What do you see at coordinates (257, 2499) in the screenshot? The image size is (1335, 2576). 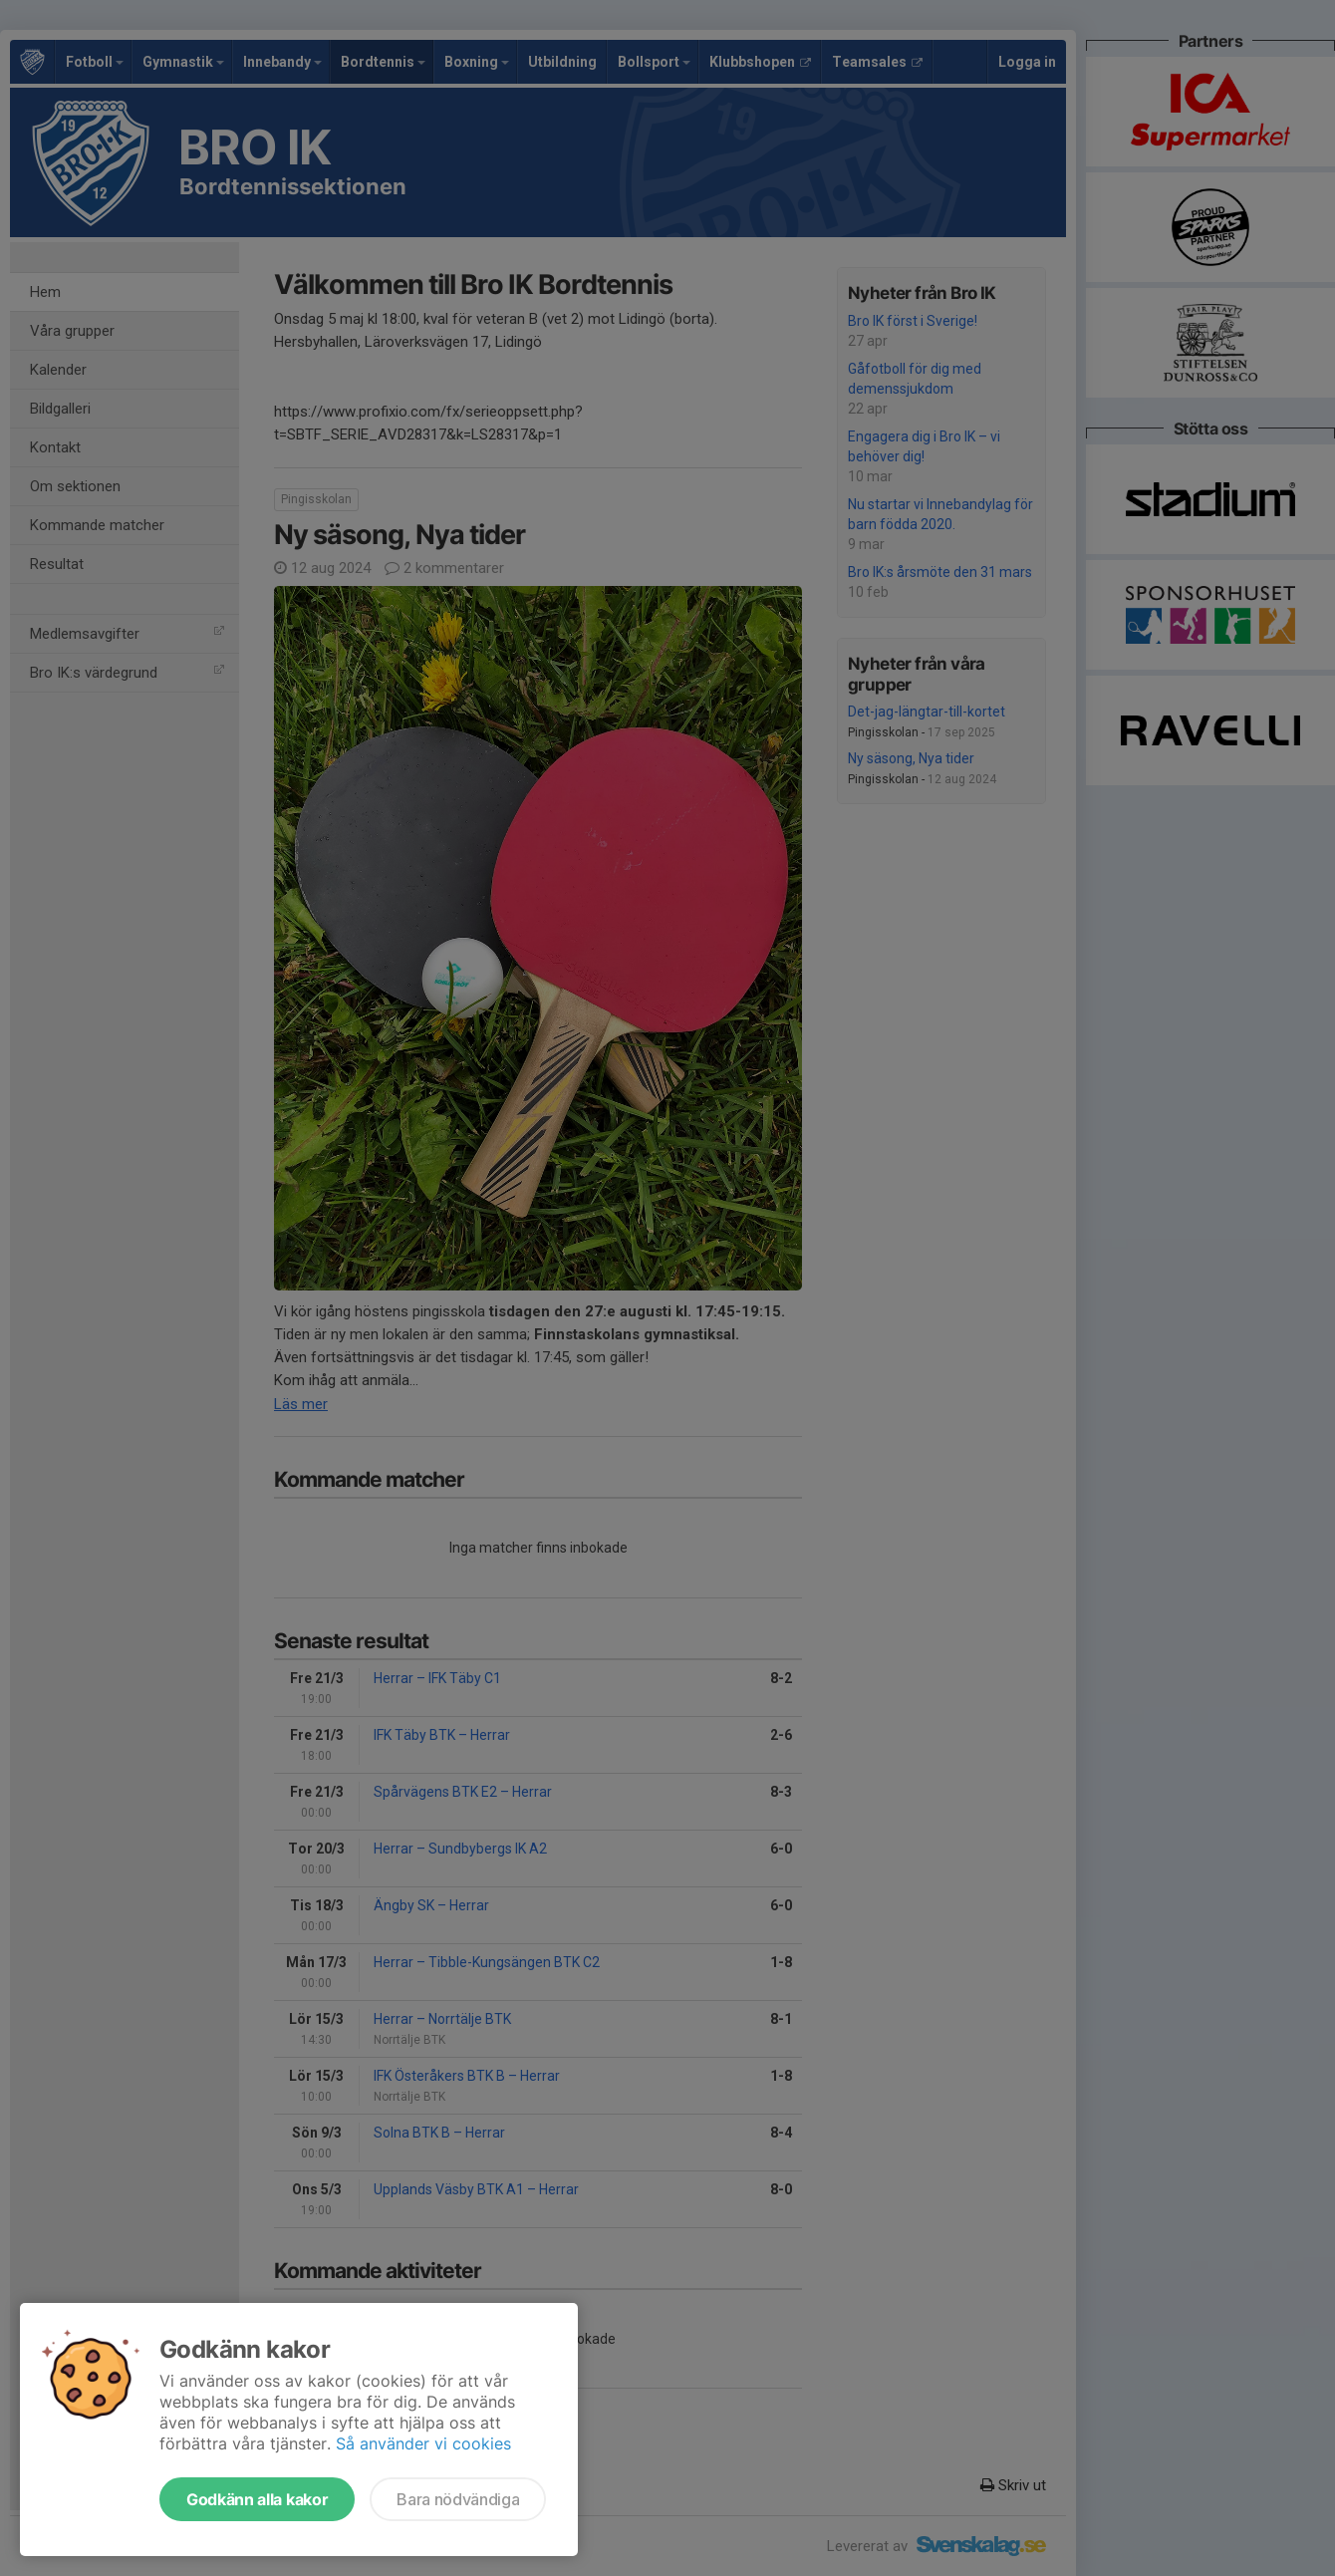 I see `Godkänn alla kakor` at bounding box center [257, 2499].